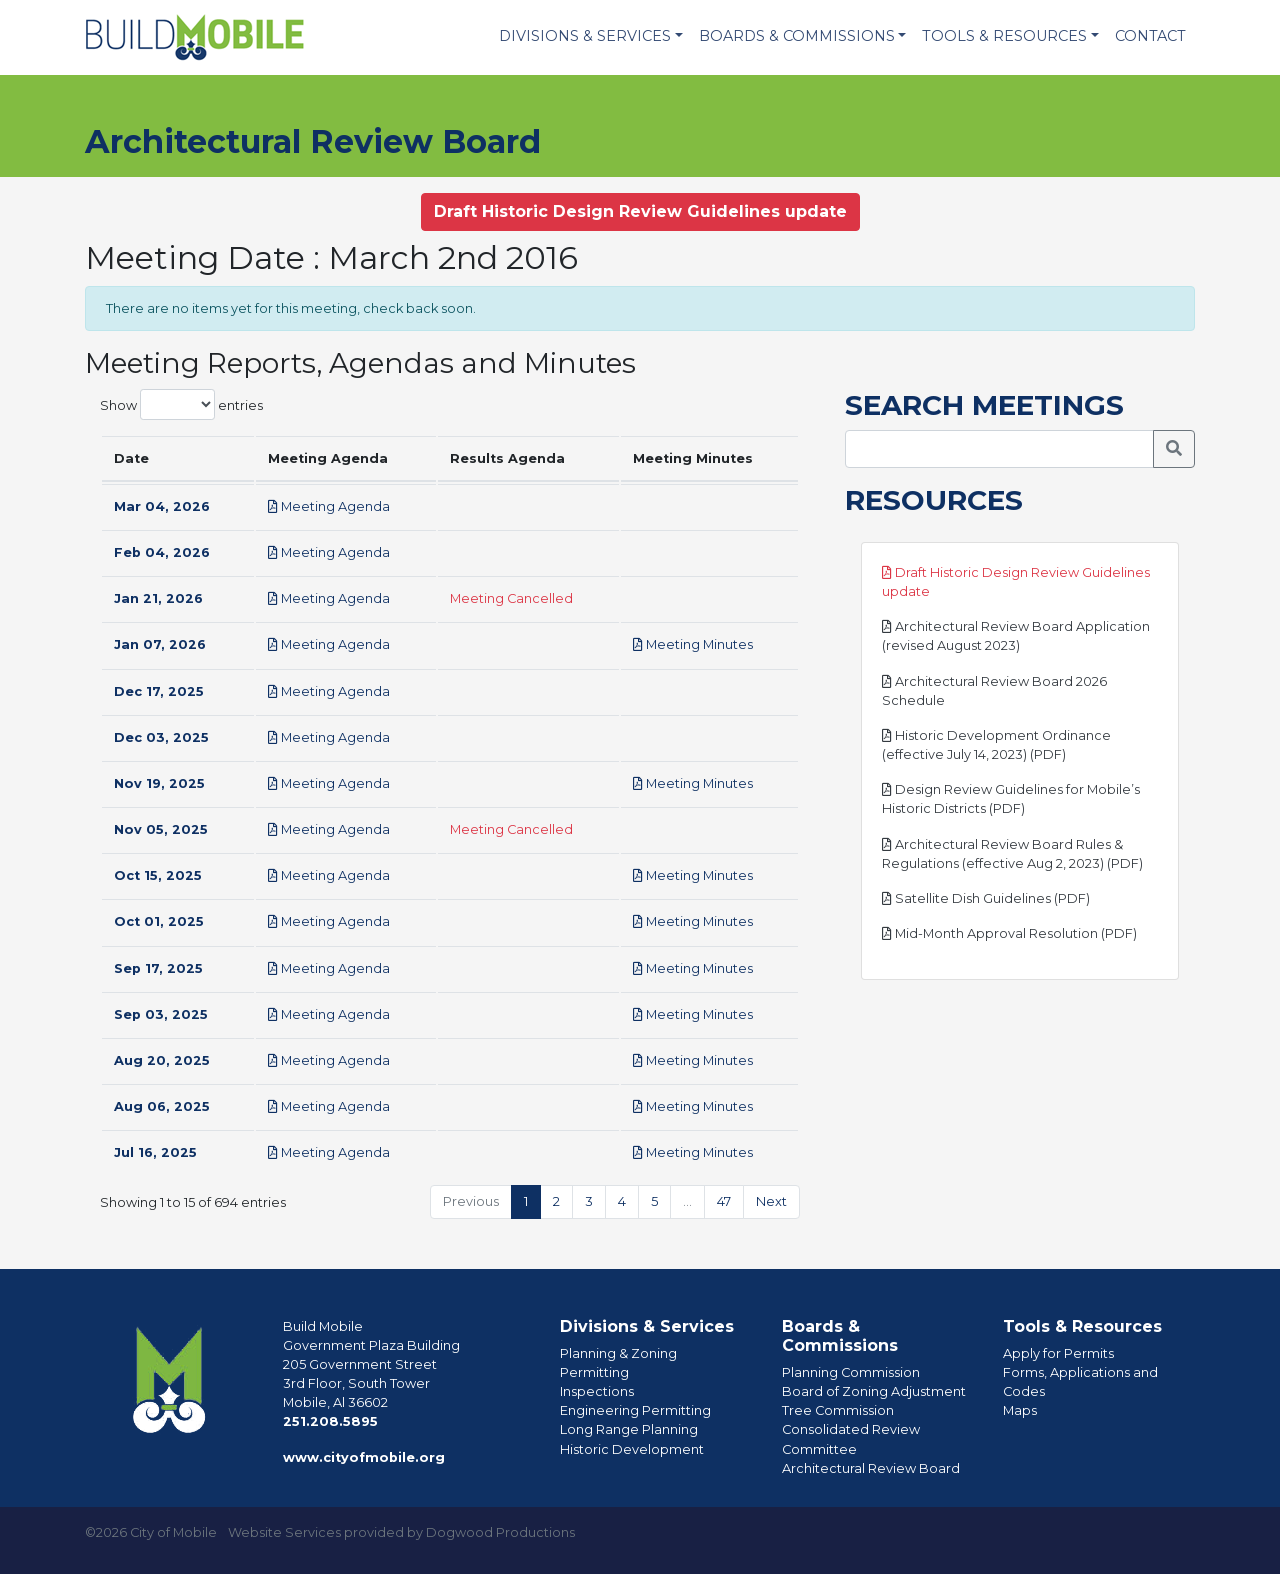 This screenshot has width=1280, height=1574. Describe the element at coordinates (161, 737) in the screenshot. I see `Dec 03, 2025` at that location.